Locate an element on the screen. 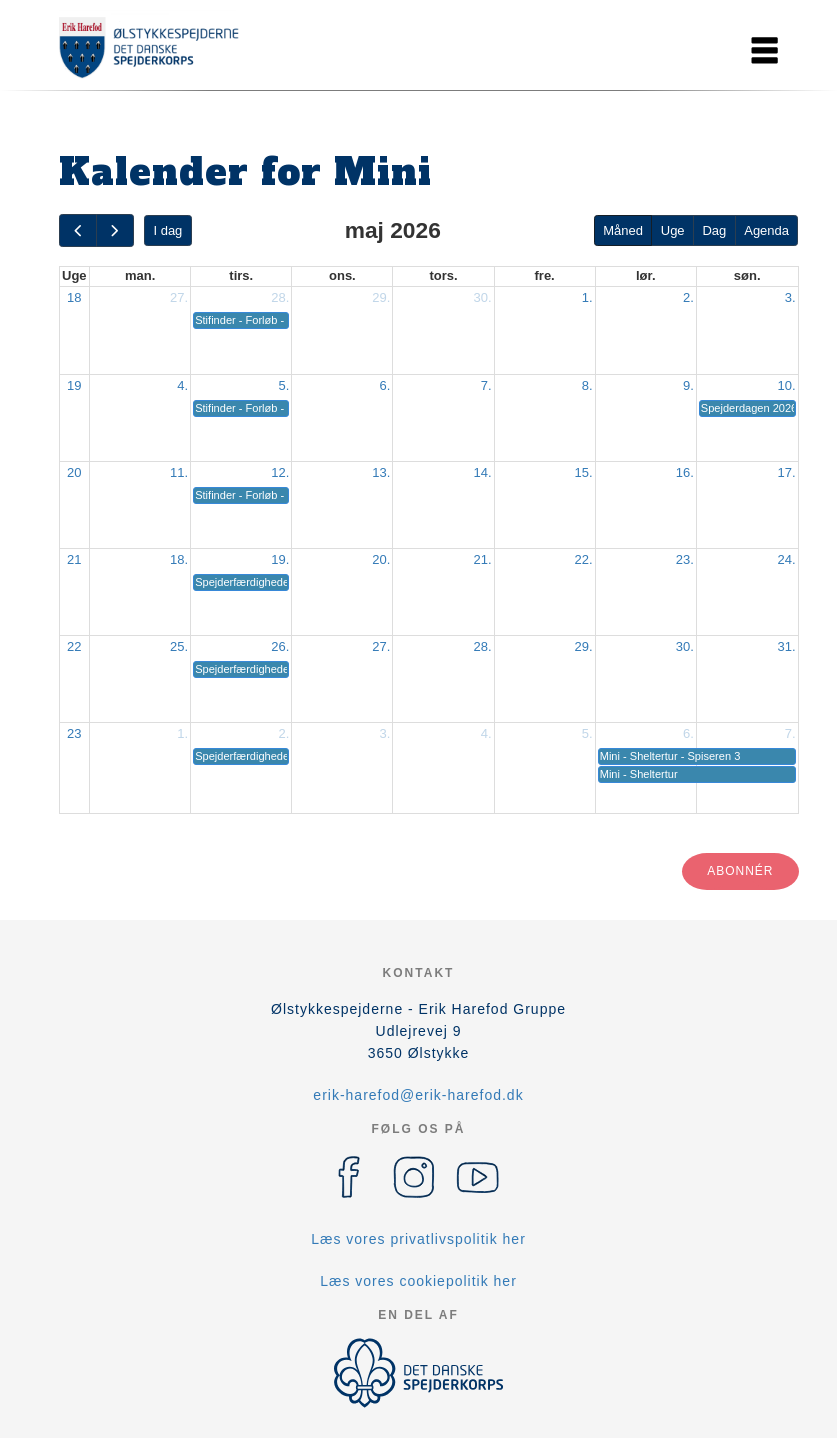 The height and width of the screenshot is (1439, 837). erik-harefod@erik-harefod.dk is located at coordinates (418, 1095).